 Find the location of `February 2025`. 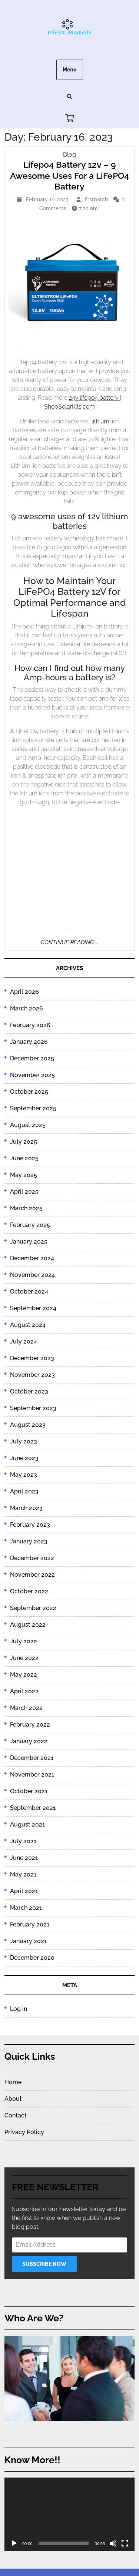

February 2025 is located at coordinates (30, 1224).